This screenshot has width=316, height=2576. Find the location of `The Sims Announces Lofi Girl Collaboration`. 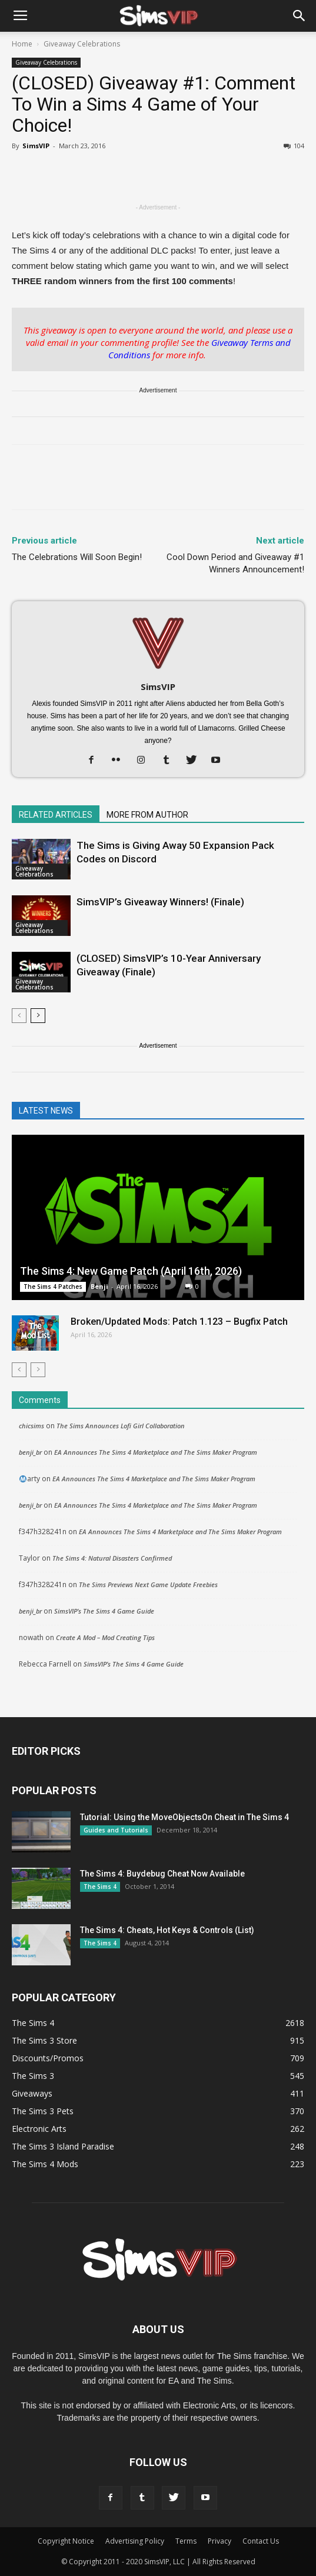

The Sims Announces Lofi Girl Collaboration is located at coordinates (120, 1425).